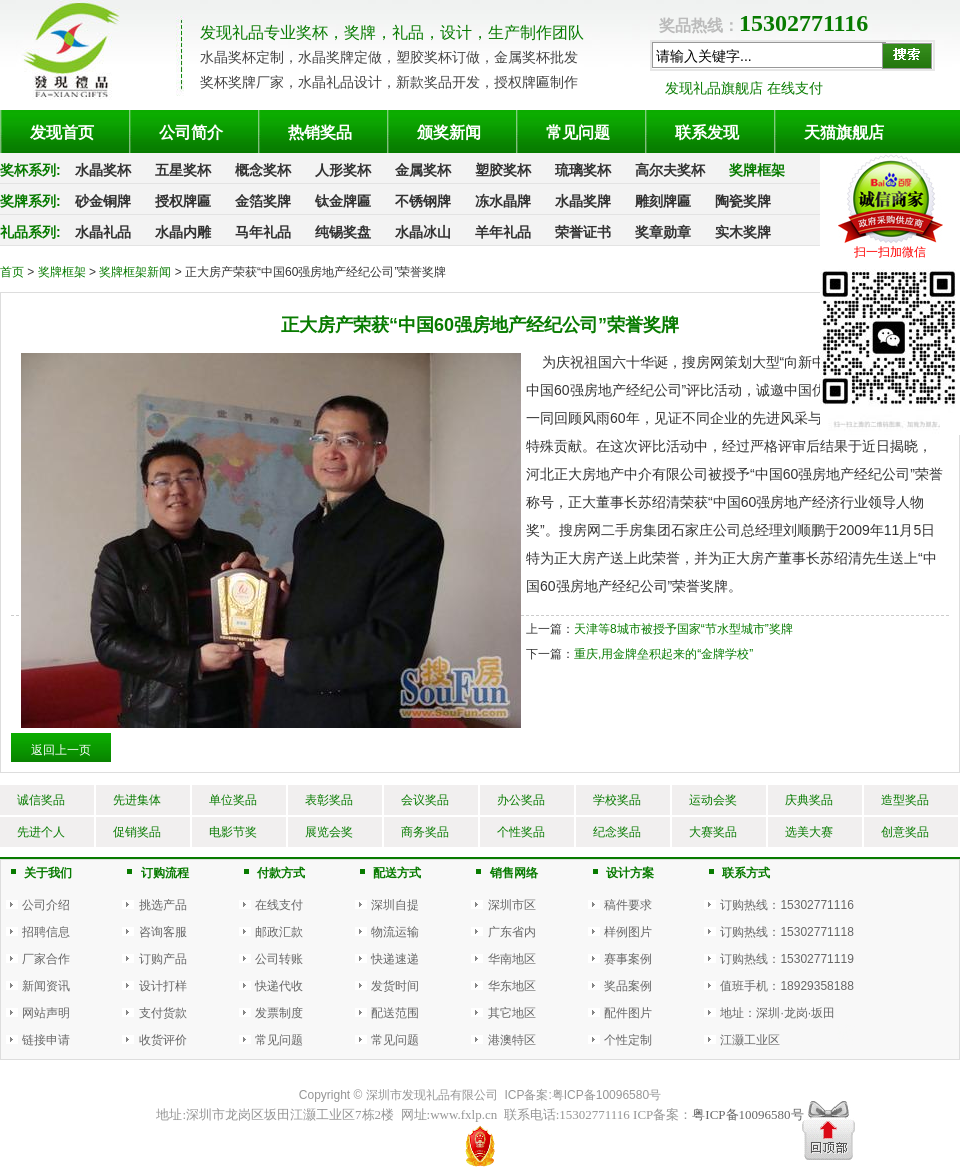 This screenshot has height=1170, width=960. I want to click on 快递代收, so click(279, 986).